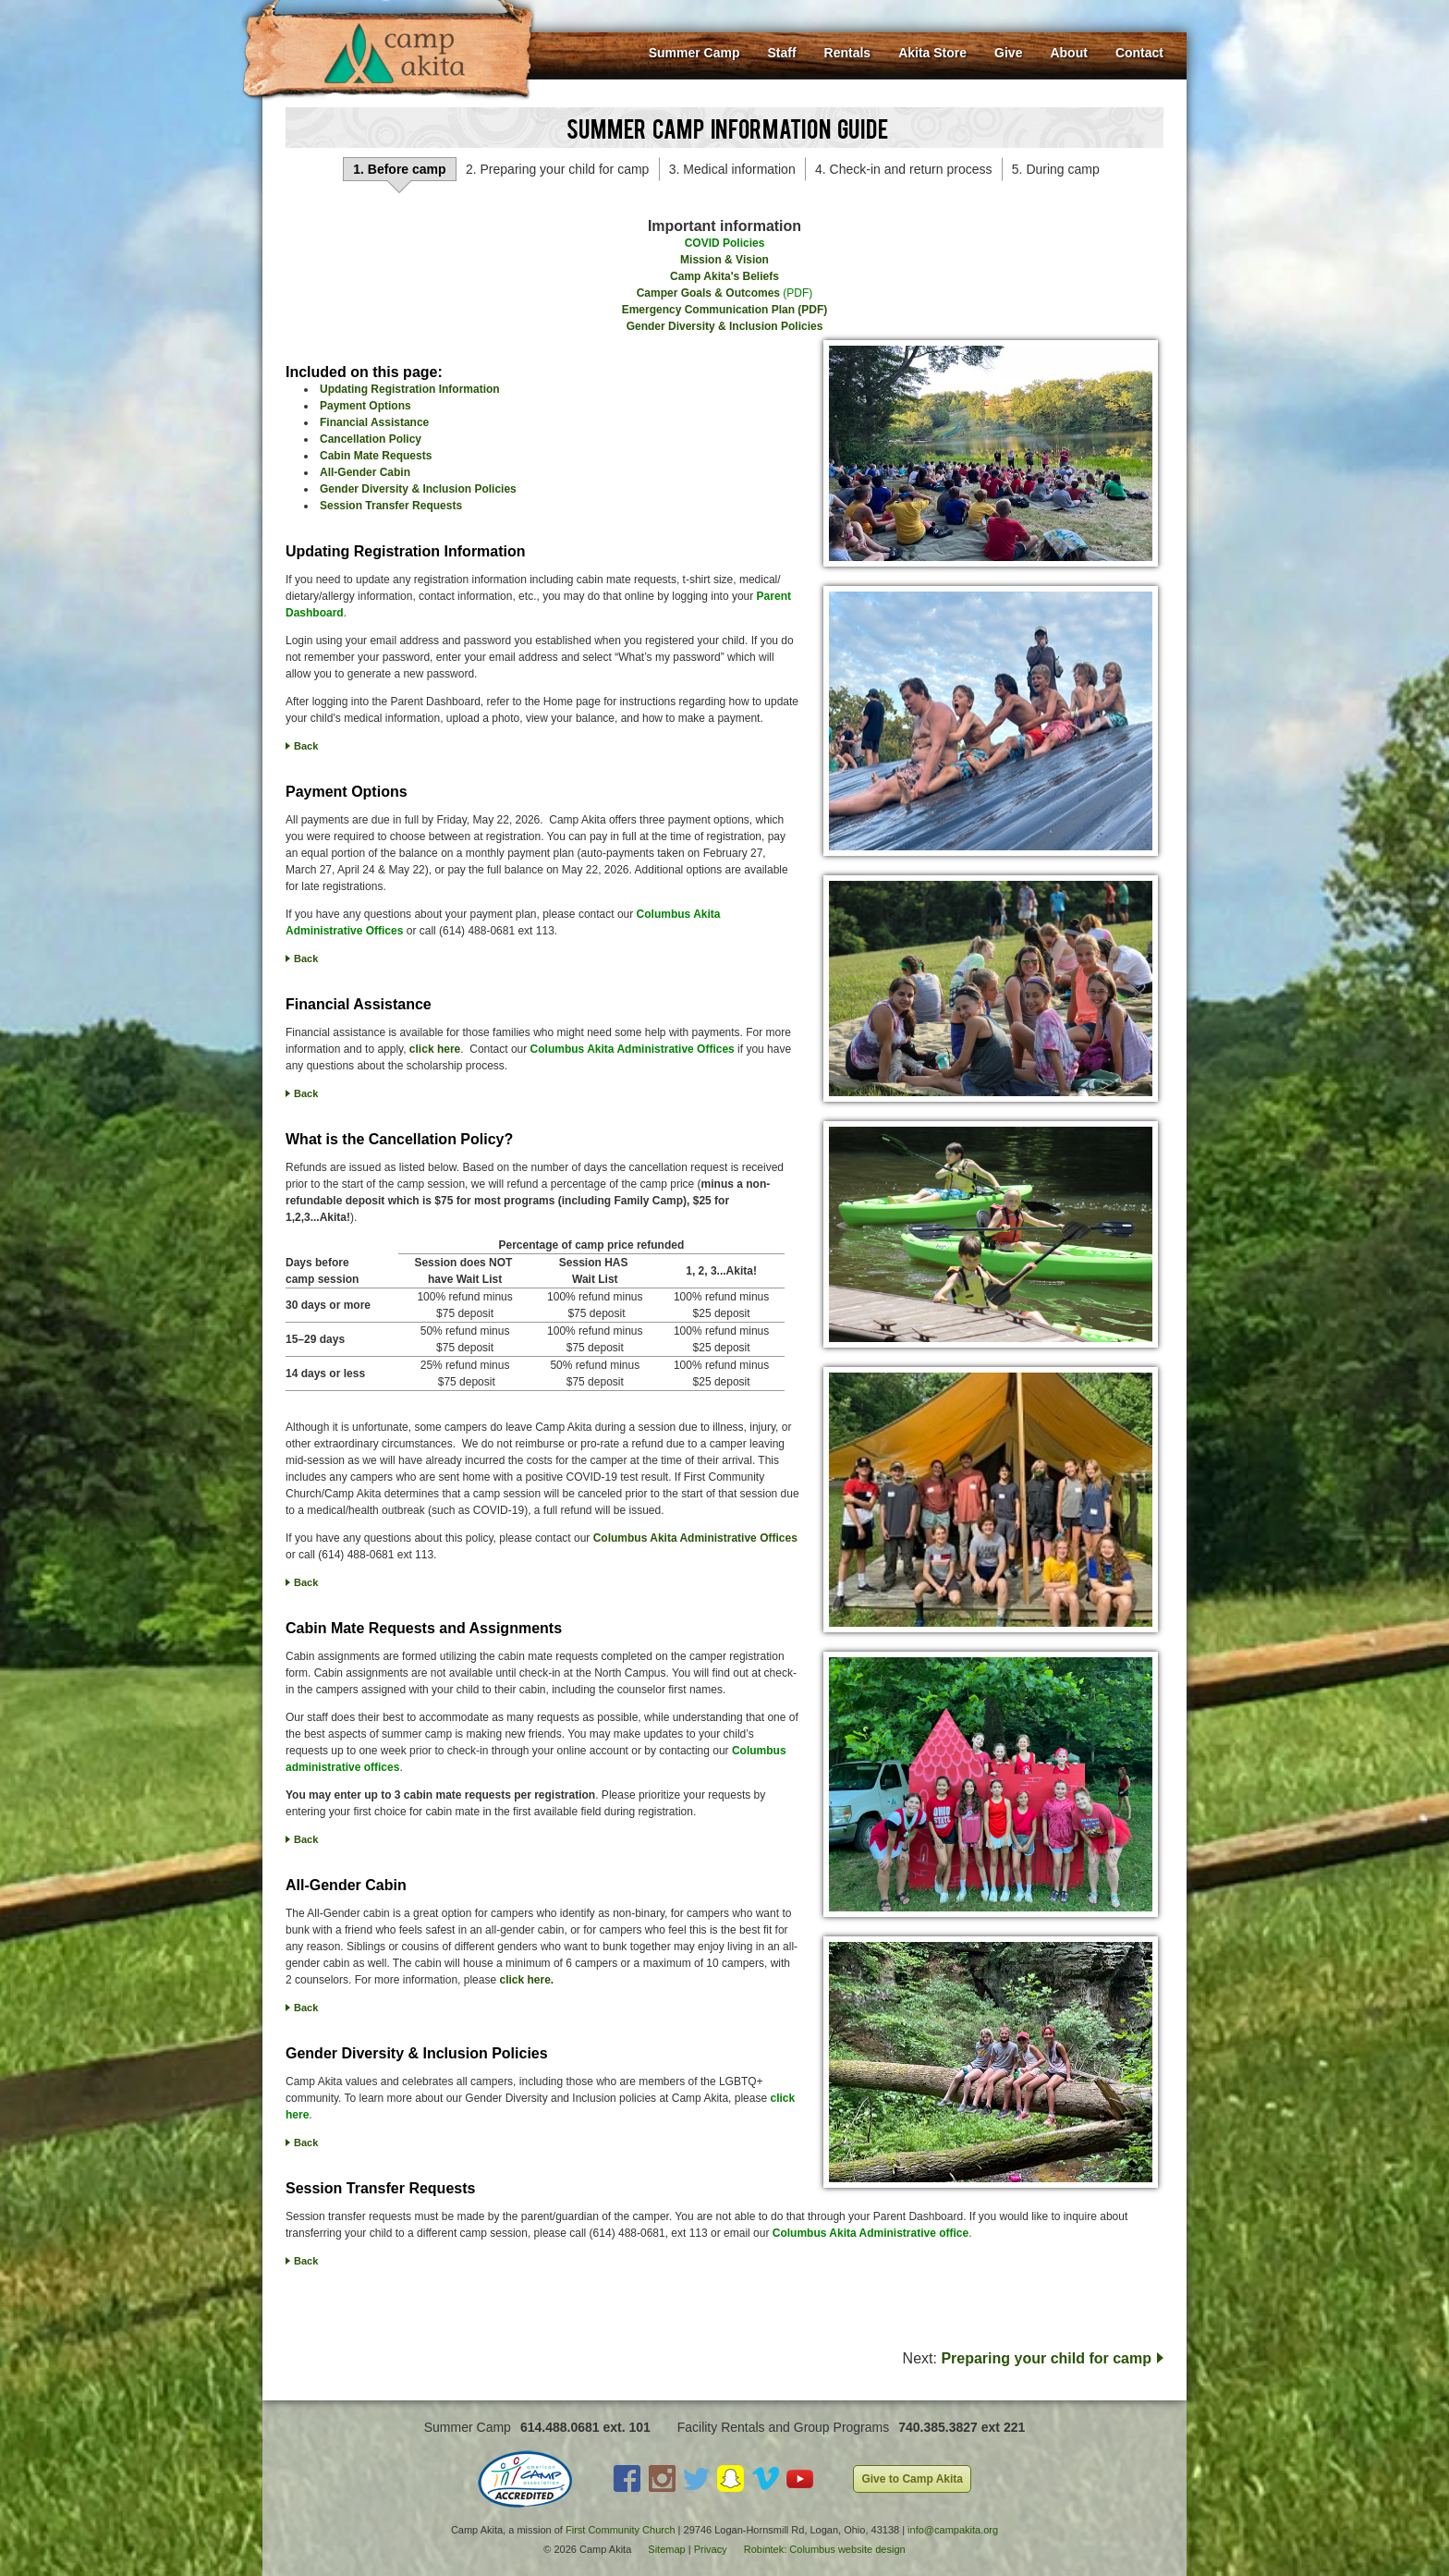  I want to click on Mission & Vision, so click(724, 259).